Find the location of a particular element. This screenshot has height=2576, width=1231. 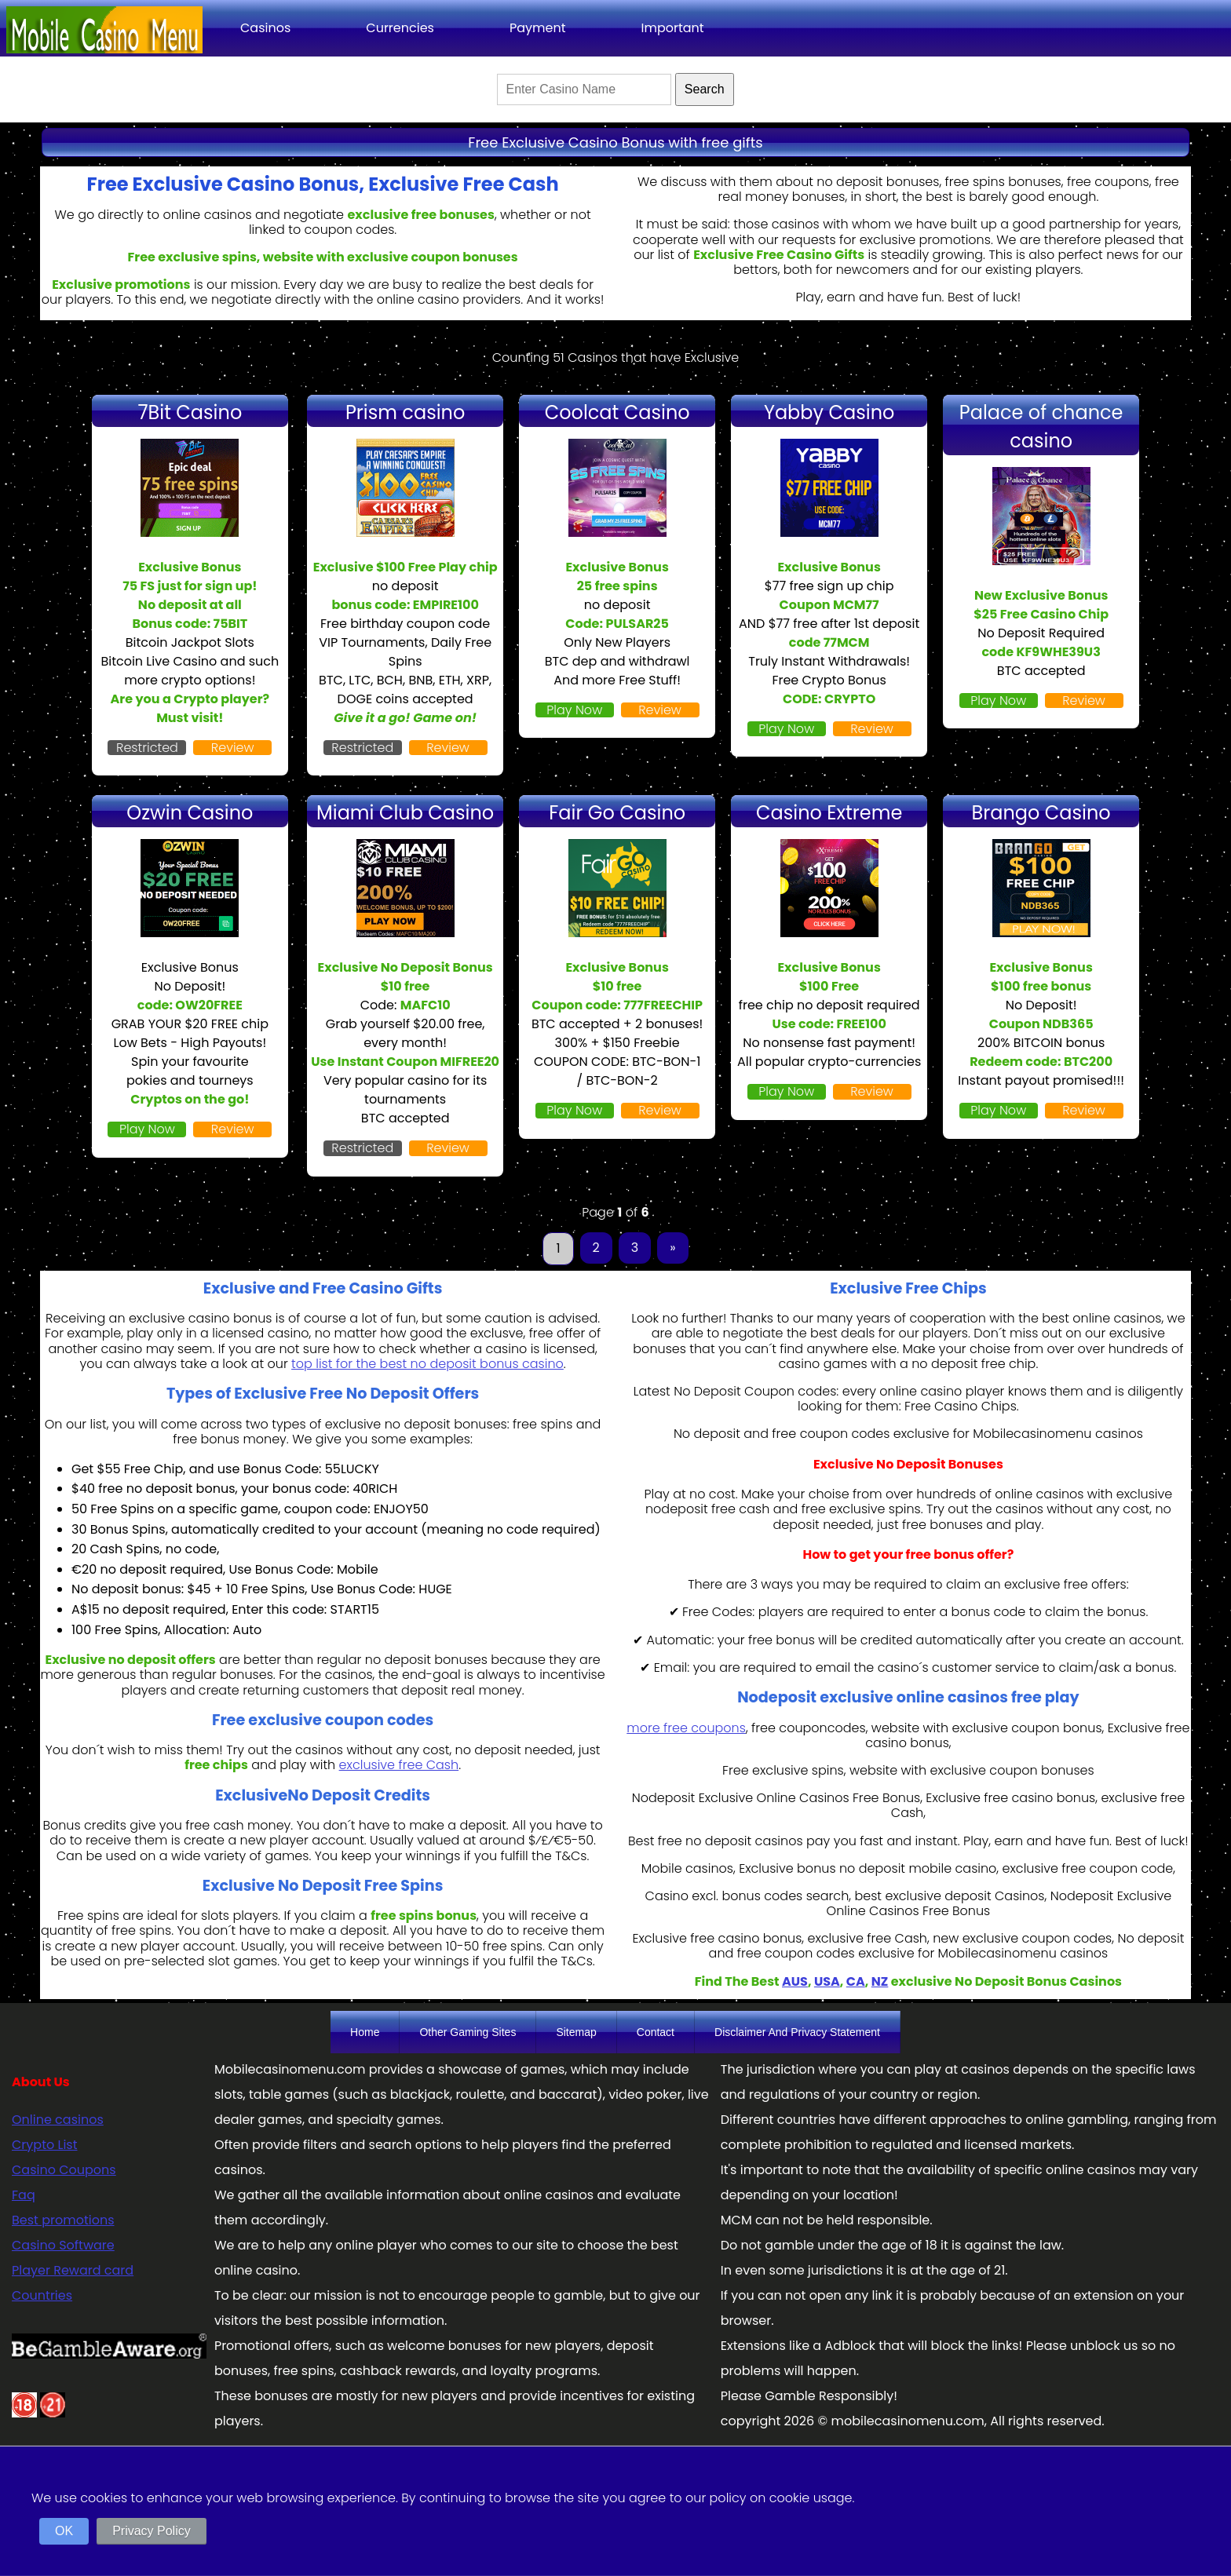

exclusive free Cash is located at coordinates (399, 1765).